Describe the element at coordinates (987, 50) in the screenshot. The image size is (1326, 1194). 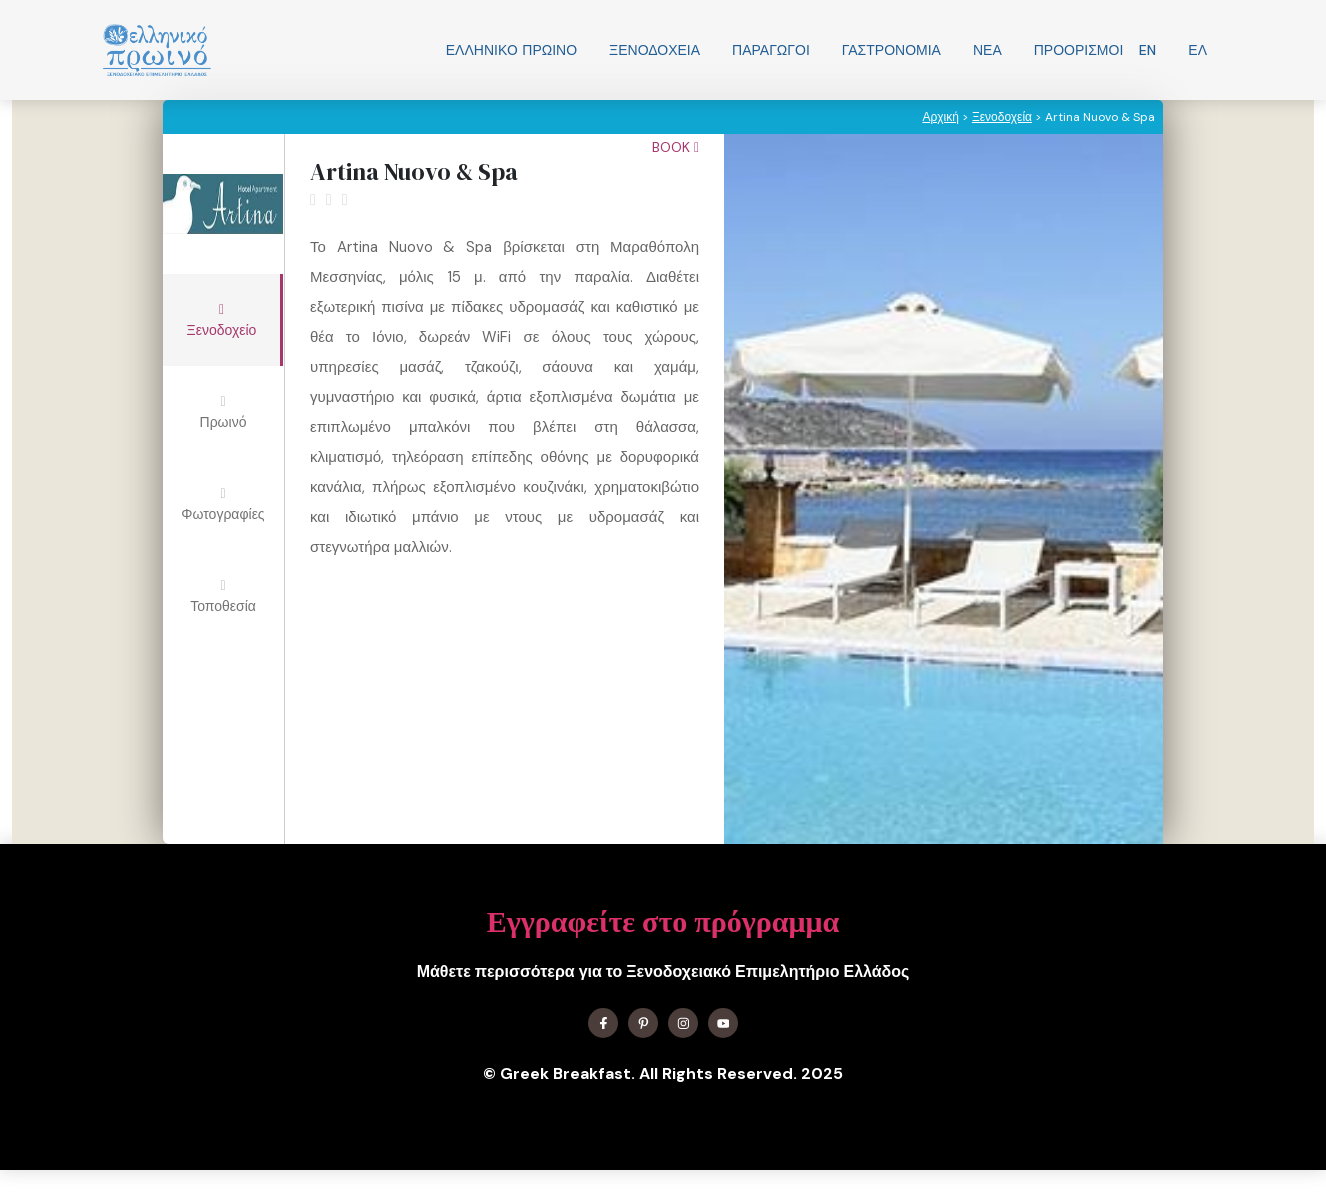
I see `Νεα` at that location.